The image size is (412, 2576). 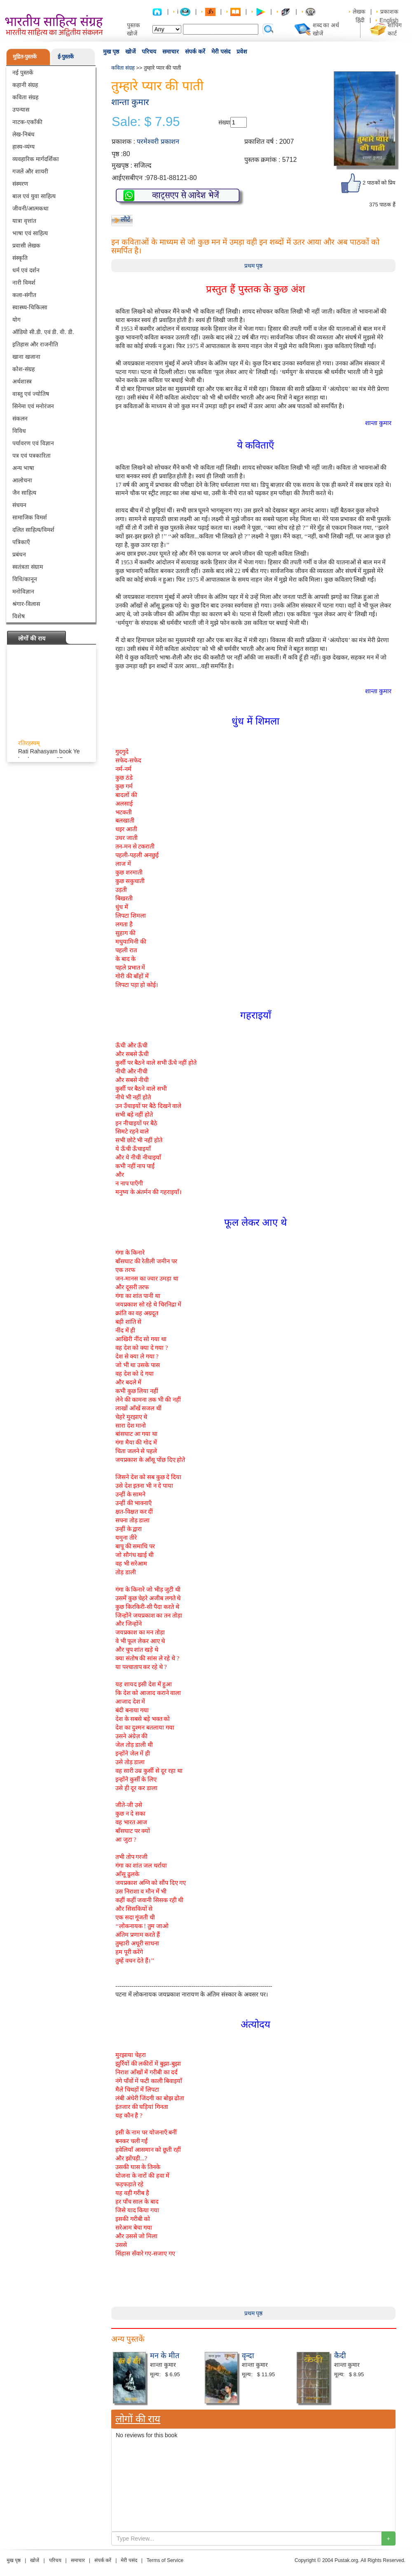 I want to click on लौटें, so click(x=125, y=219).